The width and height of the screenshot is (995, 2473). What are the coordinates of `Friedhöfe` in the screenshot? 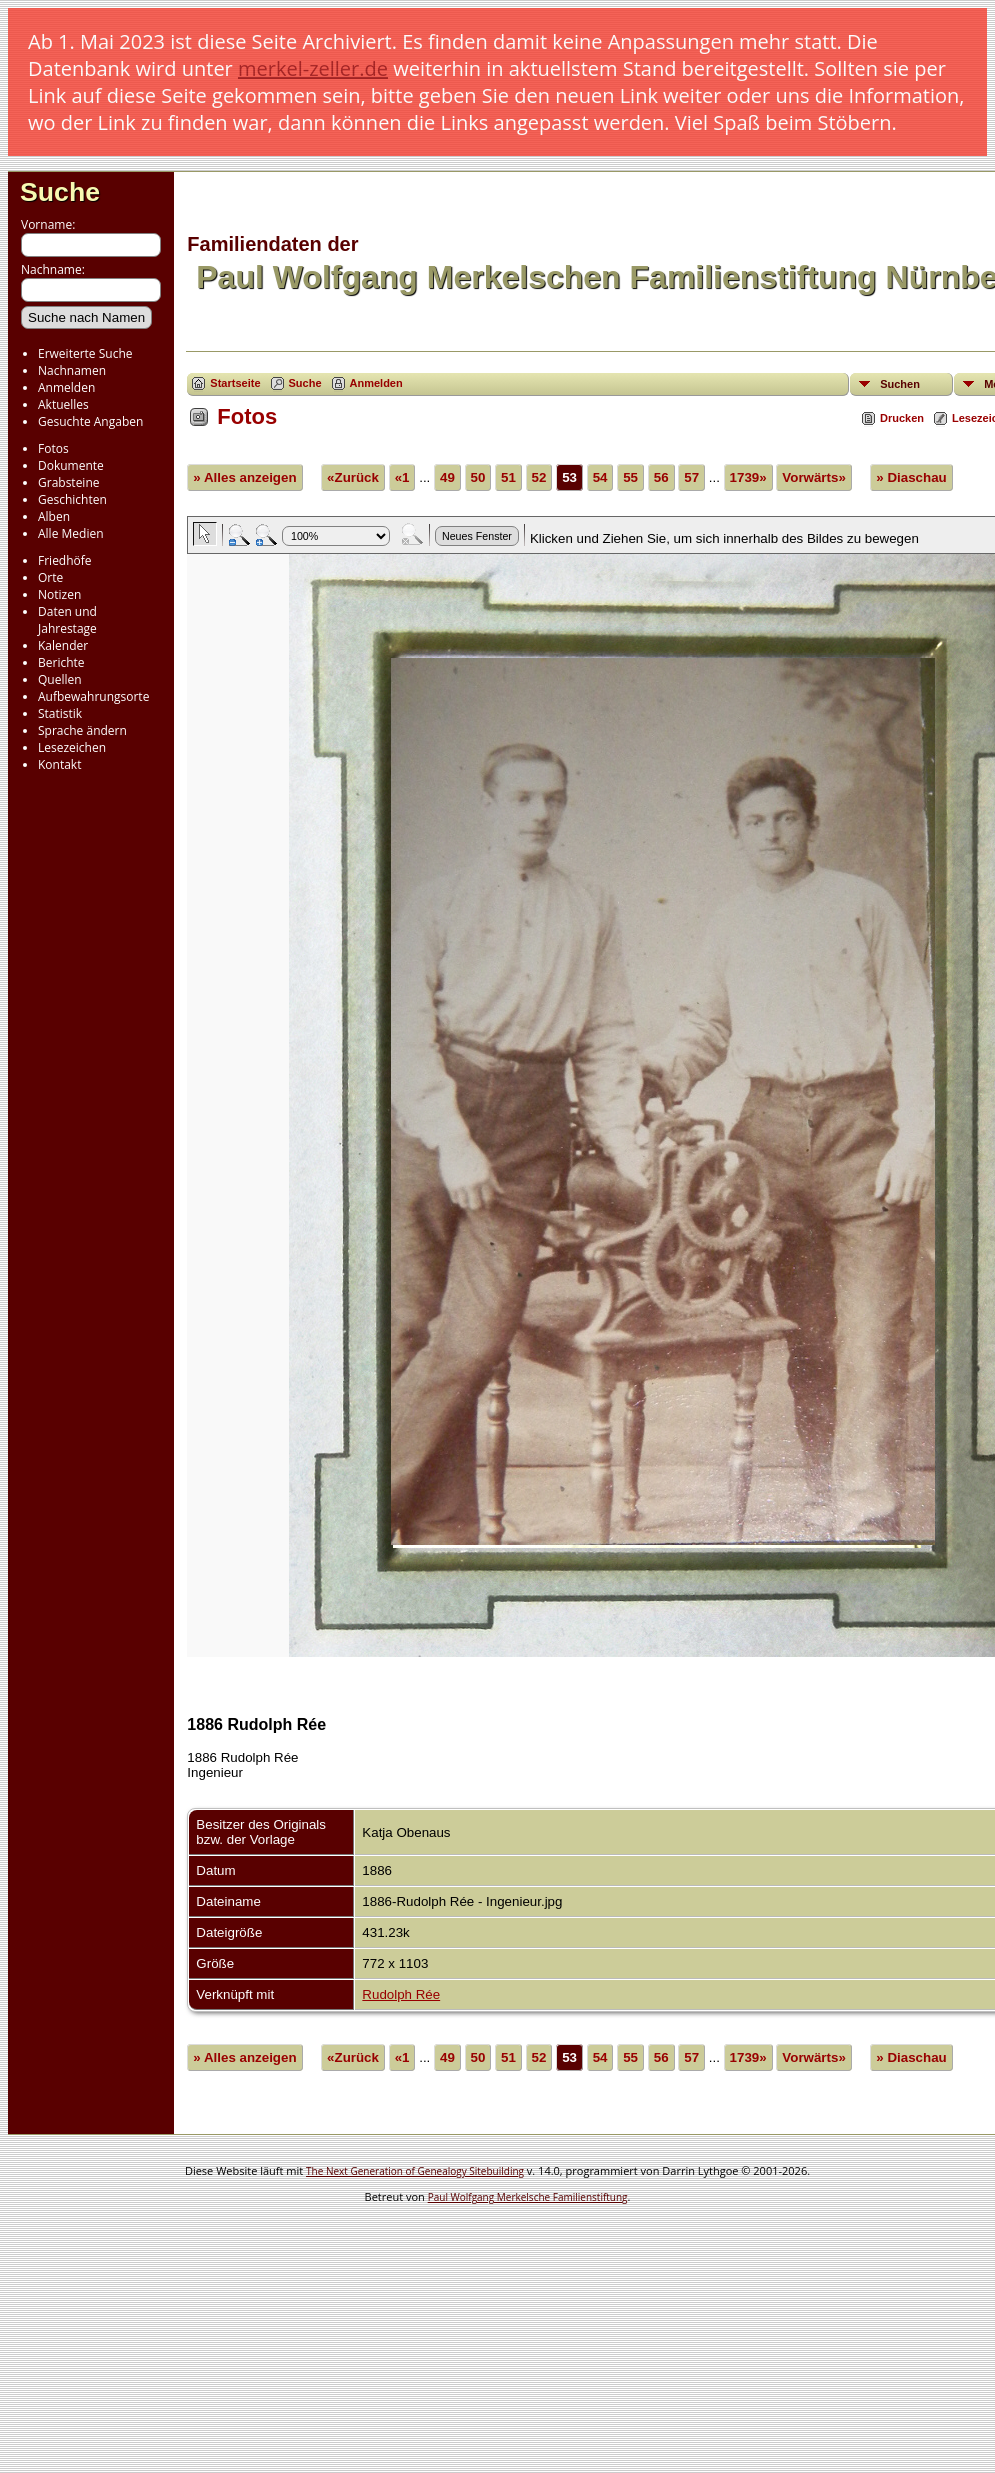 It's located at (65, 560).